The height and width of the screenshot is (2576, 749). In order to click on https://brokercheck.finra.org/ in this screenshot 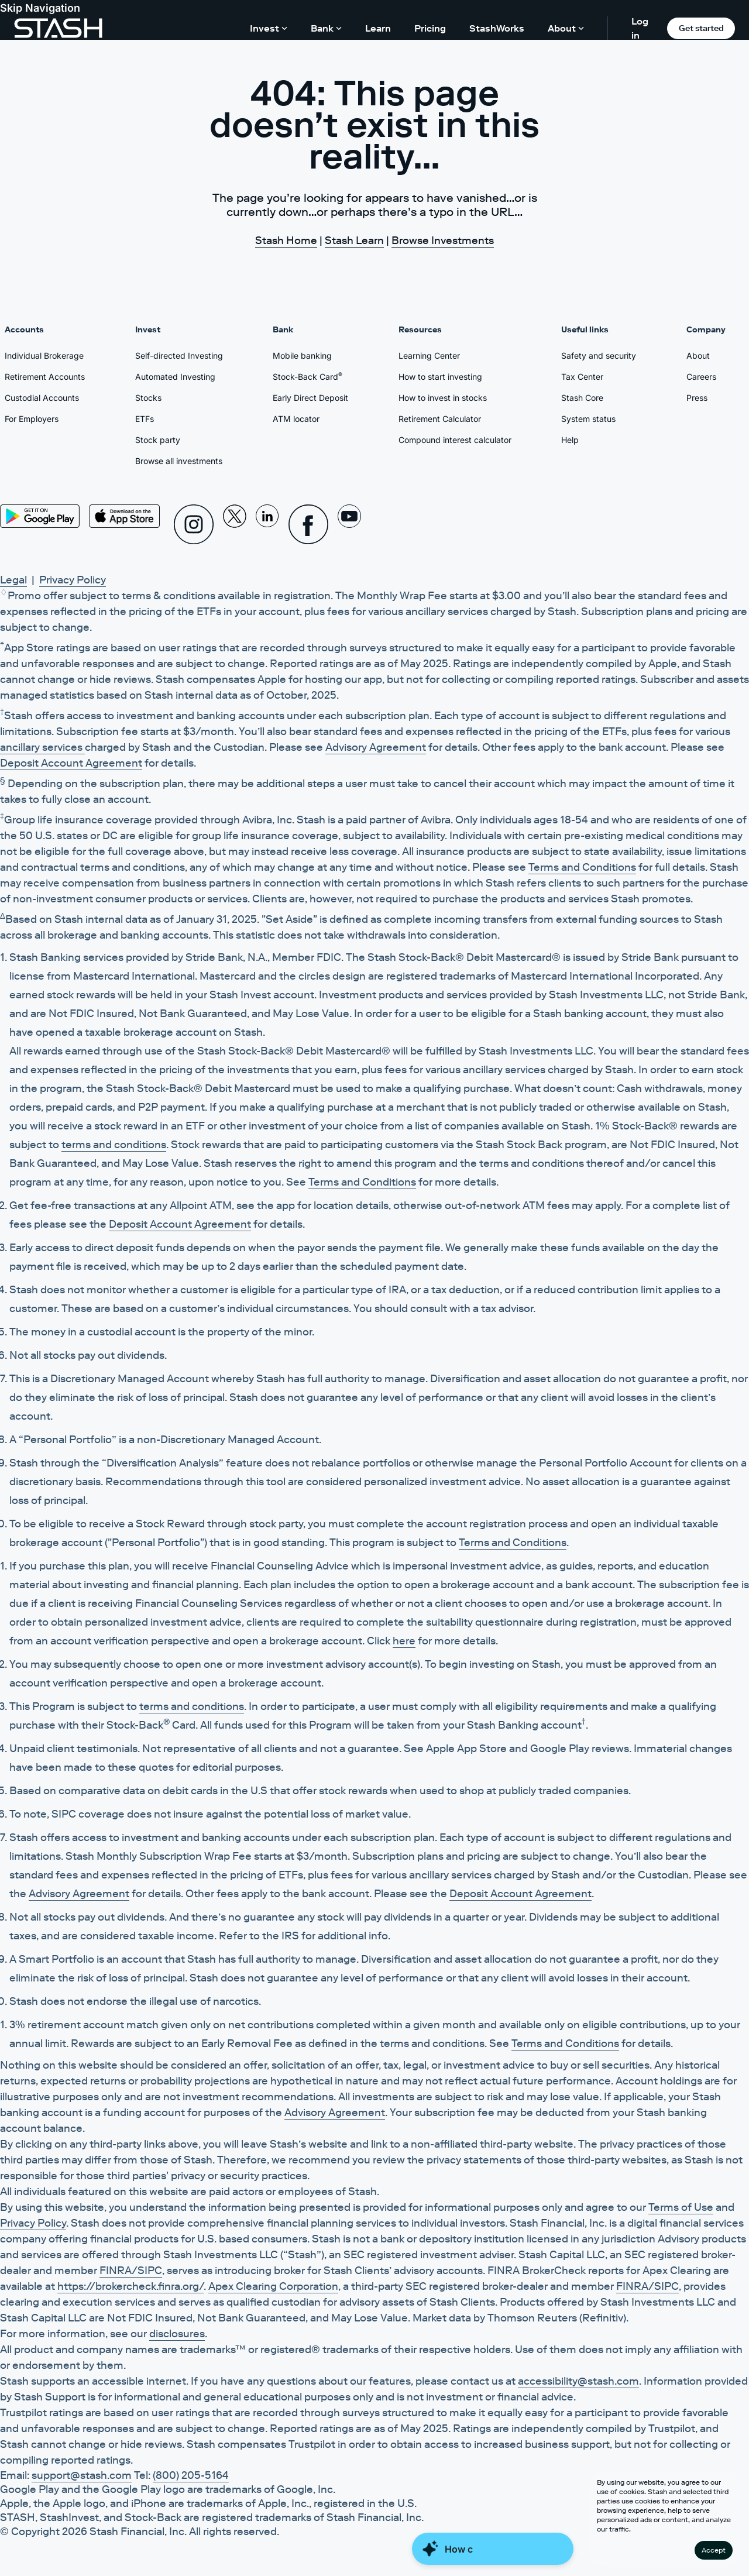, I will do `click(130, 2286)`.